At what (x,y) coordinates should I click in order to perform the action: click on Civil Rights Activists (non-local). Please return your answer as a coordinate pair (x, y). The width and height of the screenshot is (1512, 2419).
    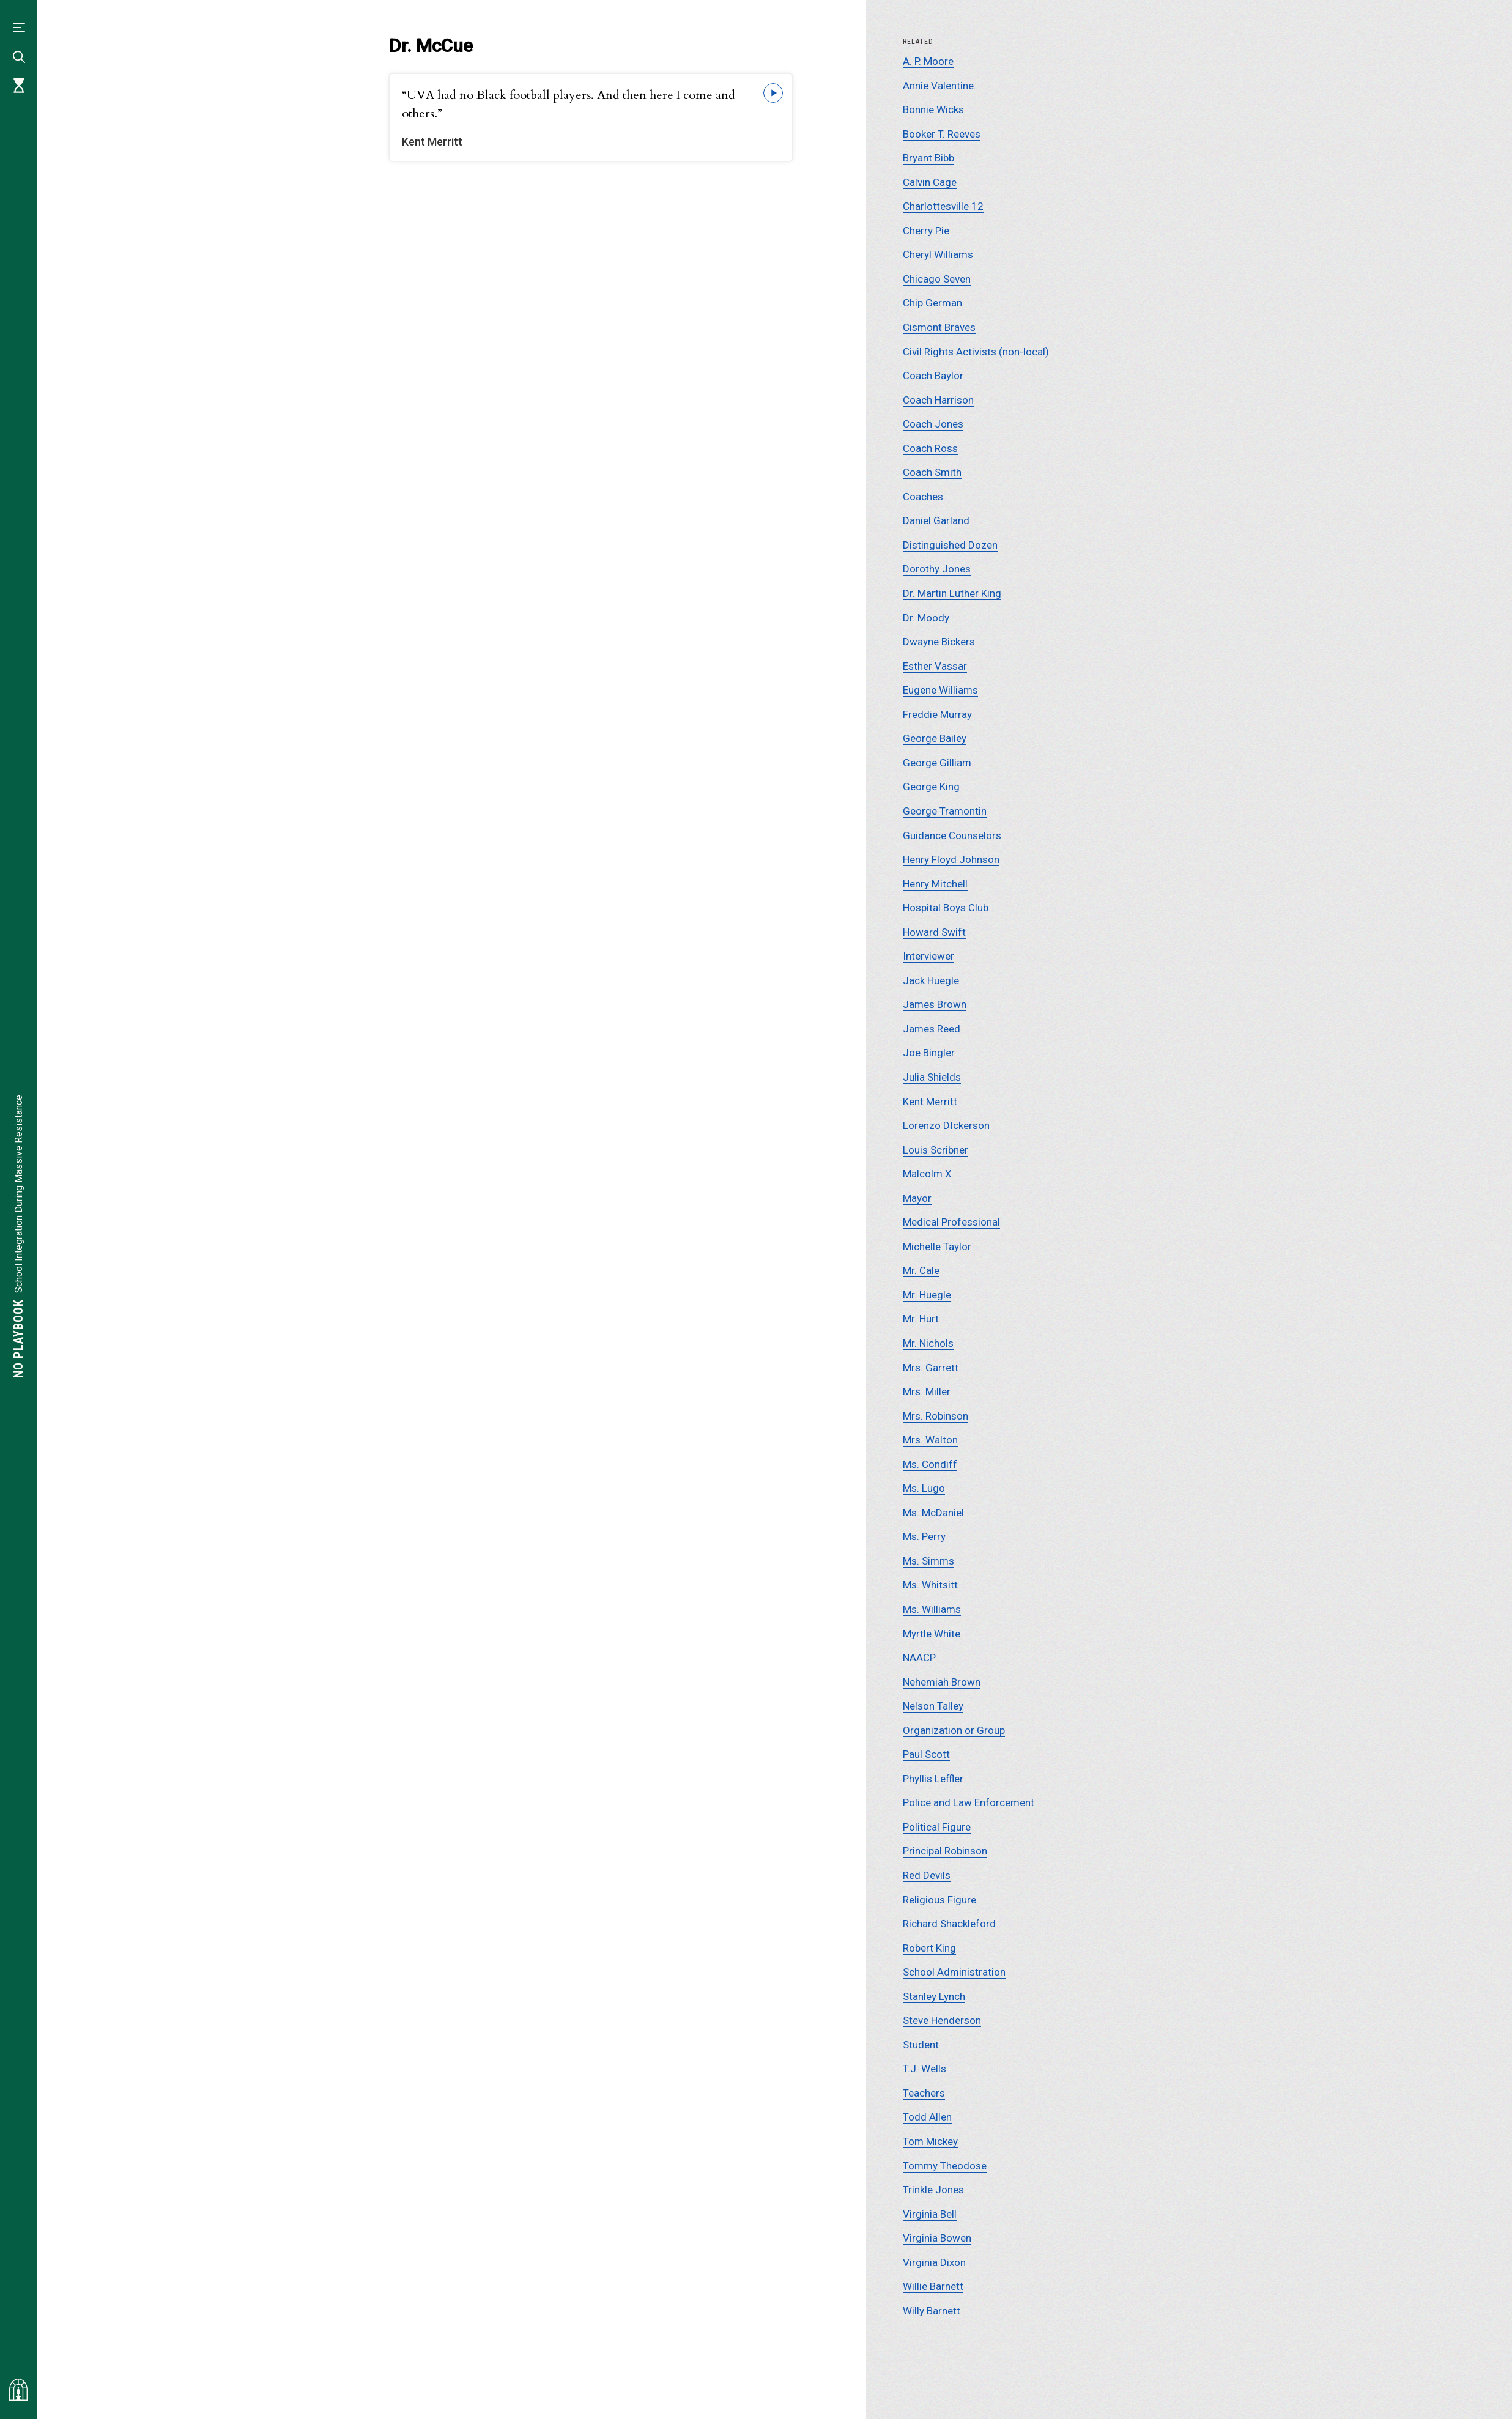
    Looking at the image, I should click on (976, 352).